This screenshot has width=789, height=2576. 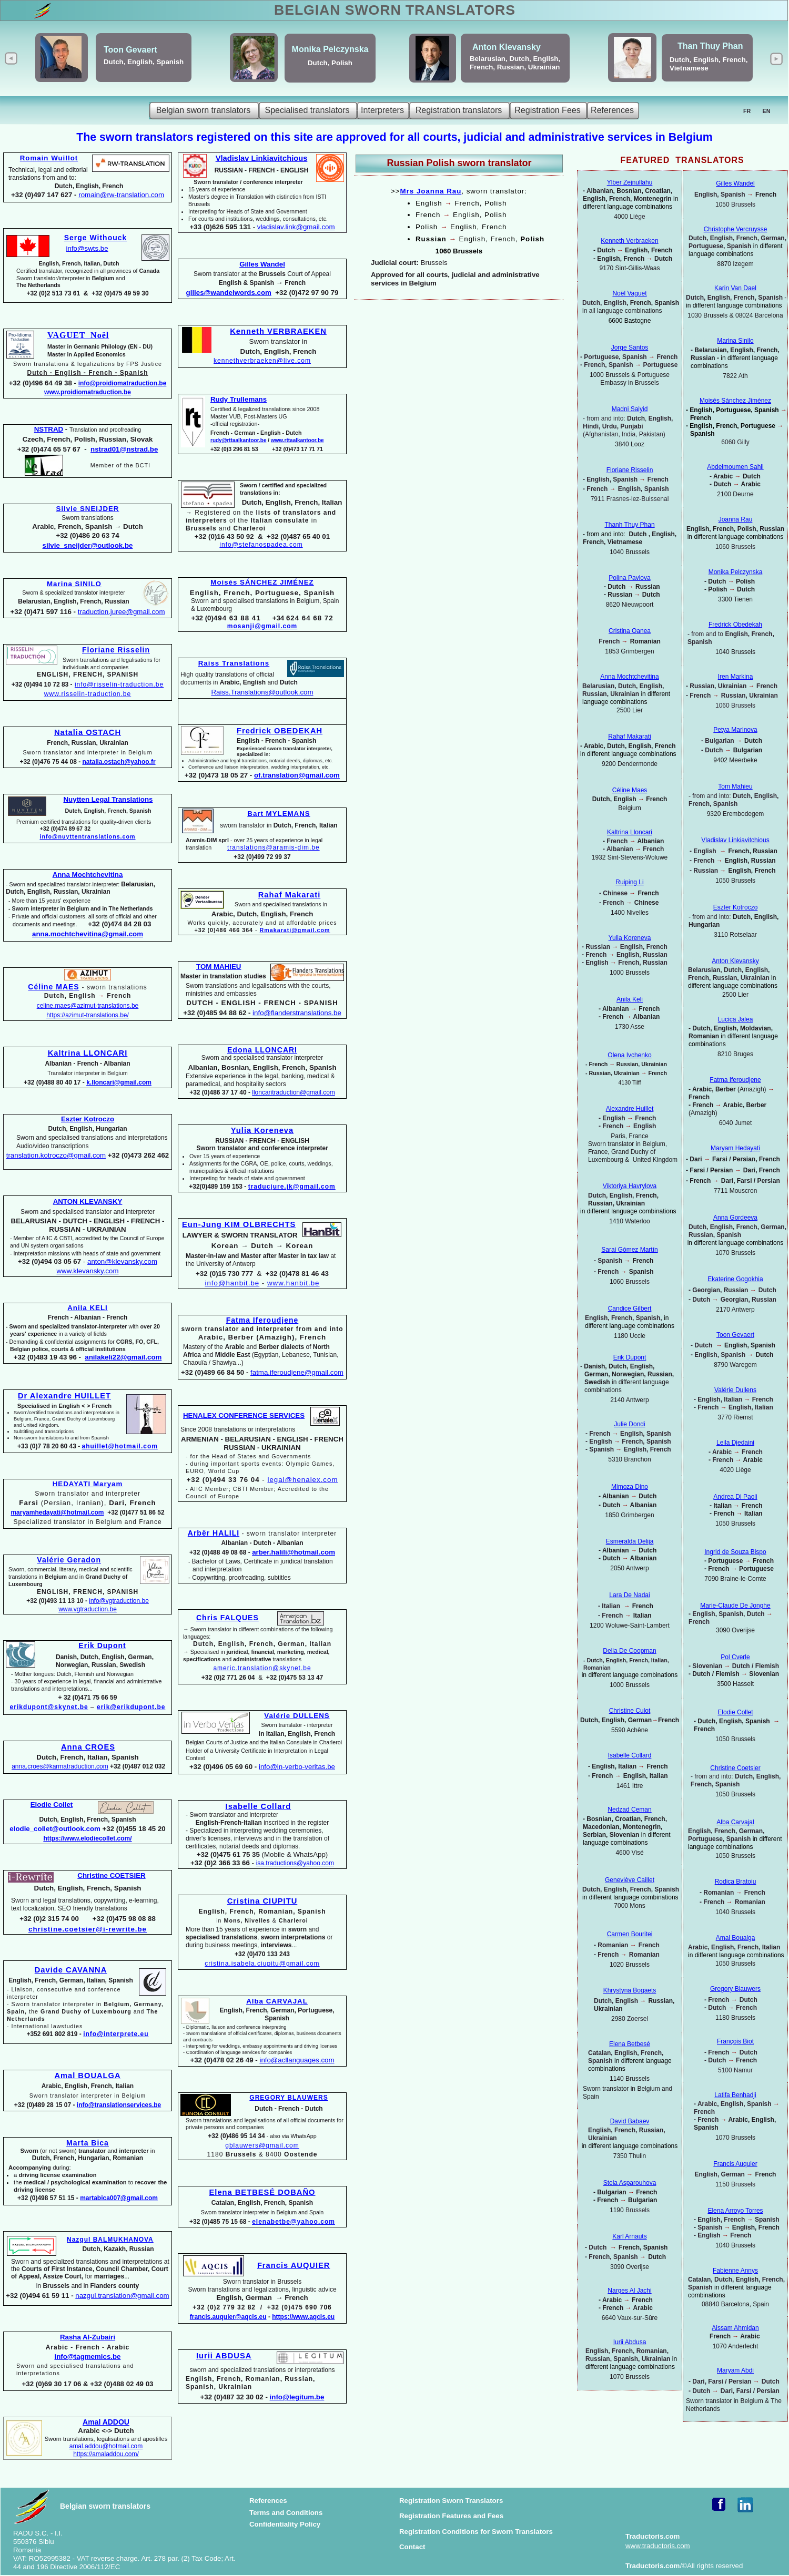 I want to click on Karin Van Dael, so click(x=735, y=288).